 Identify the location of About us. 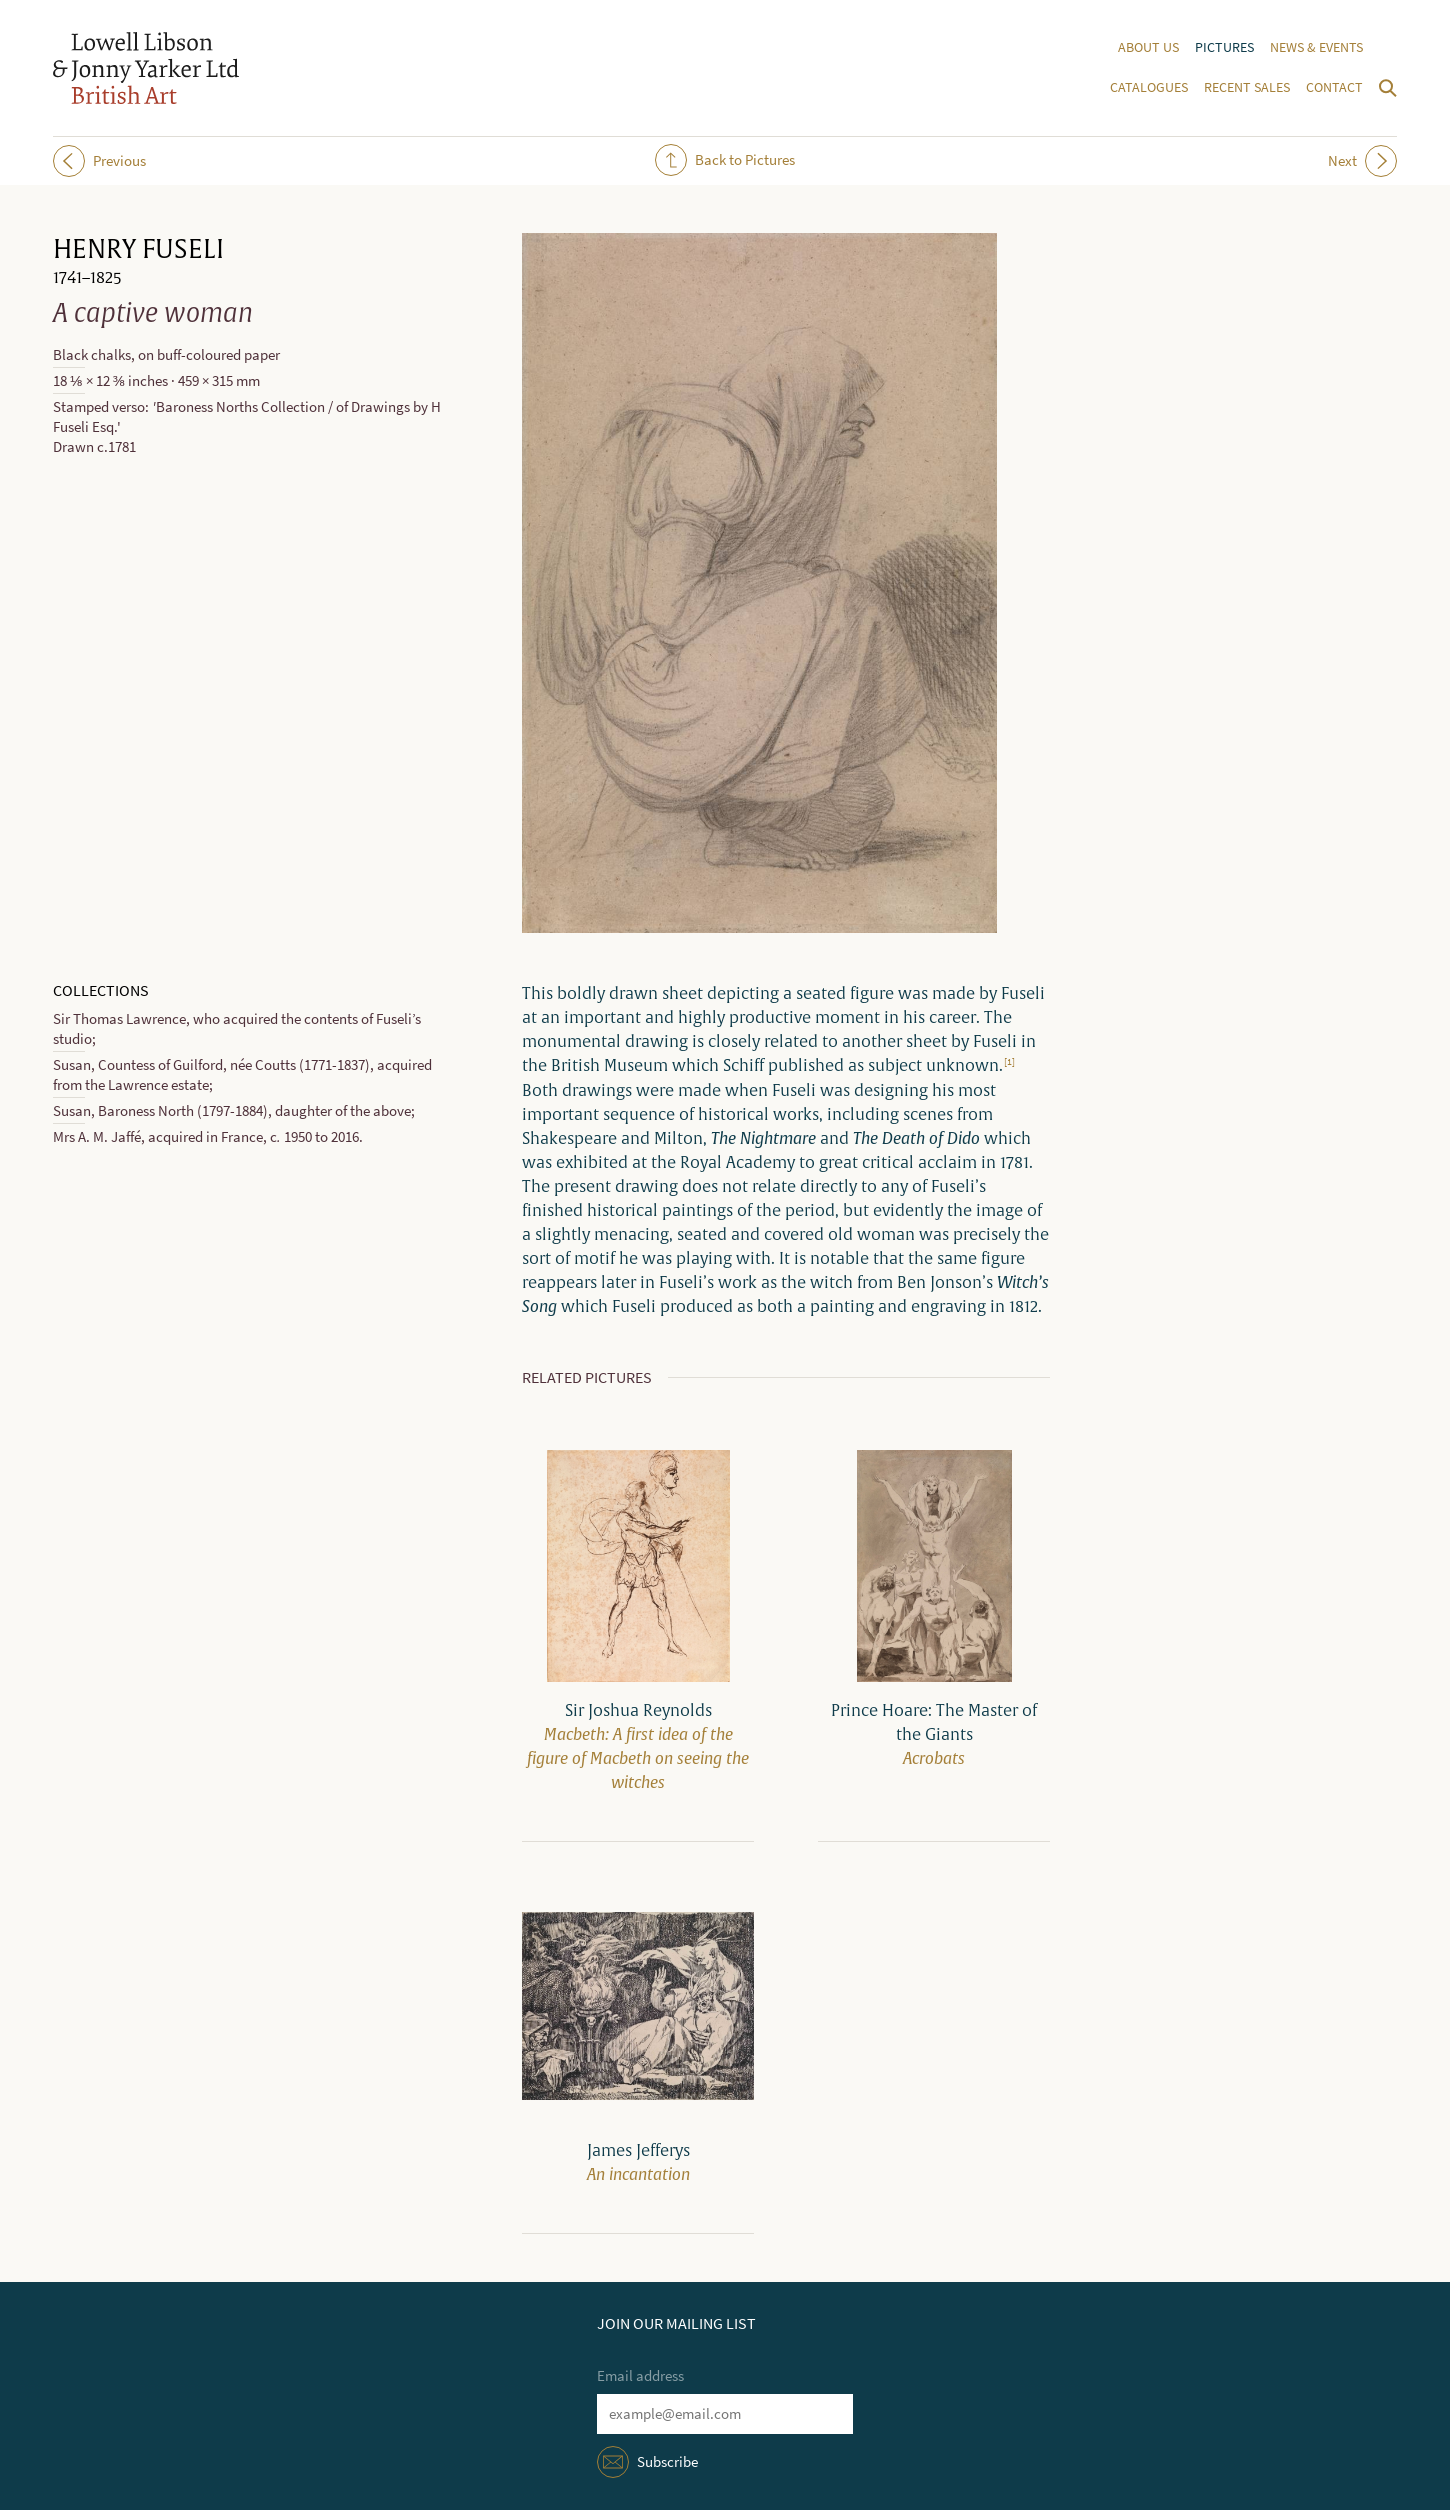
(1148, 47).